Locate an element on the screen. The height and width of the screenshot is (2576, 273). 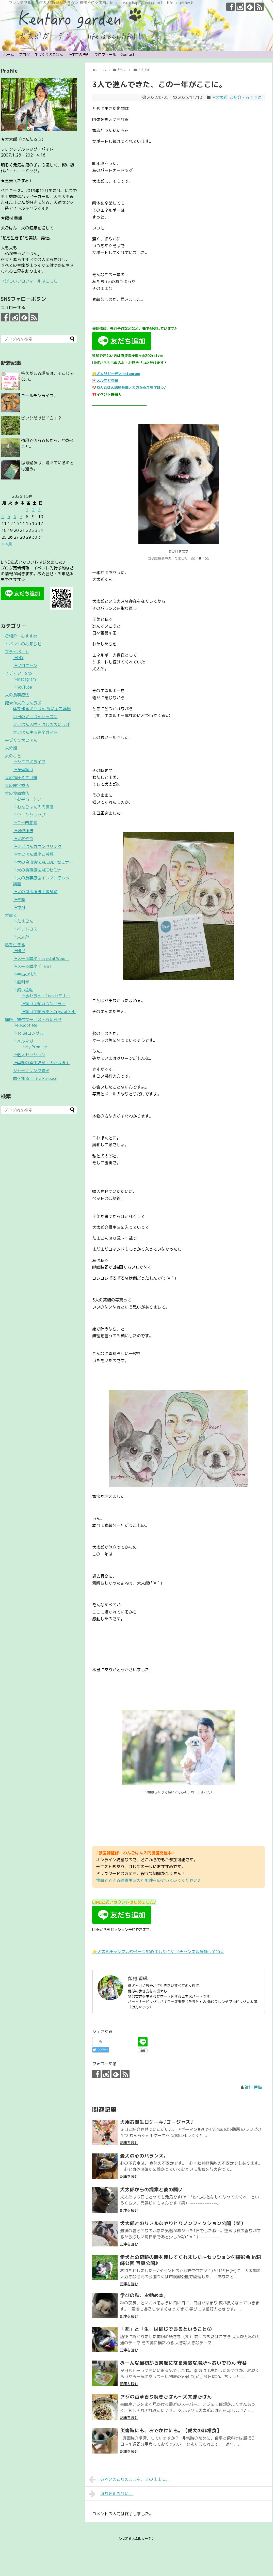
→詳しいプロフィールはこちら is located at coordinates (29, 281).